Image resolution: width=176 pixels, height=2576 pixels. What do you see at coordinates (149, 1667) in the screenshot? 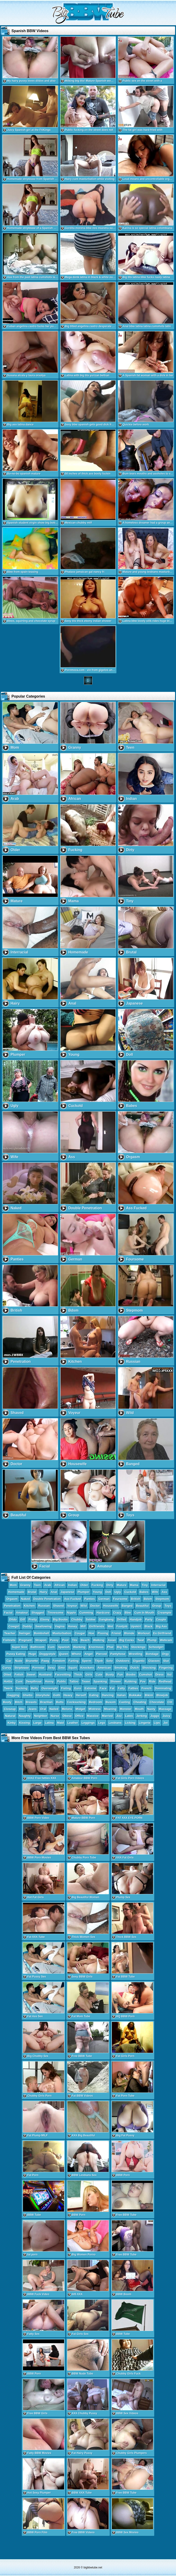
I see `Shocking` at bounding box center [149, 1667].